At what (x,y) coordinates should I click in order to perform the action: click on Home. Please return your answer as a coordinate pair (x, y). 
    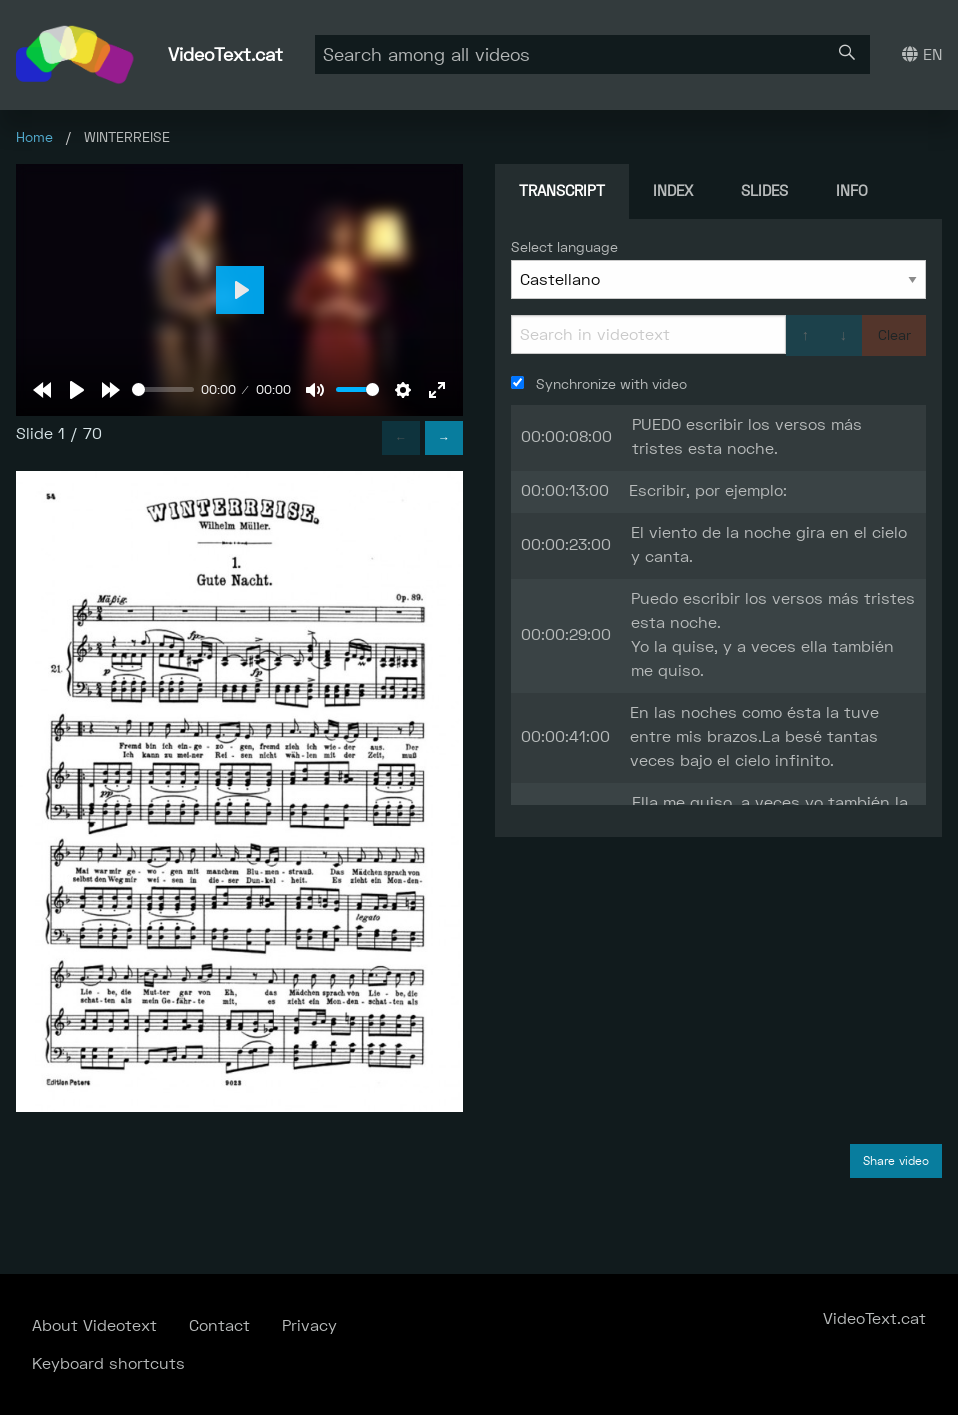
    Looking at the image, I should click on (34, 137).